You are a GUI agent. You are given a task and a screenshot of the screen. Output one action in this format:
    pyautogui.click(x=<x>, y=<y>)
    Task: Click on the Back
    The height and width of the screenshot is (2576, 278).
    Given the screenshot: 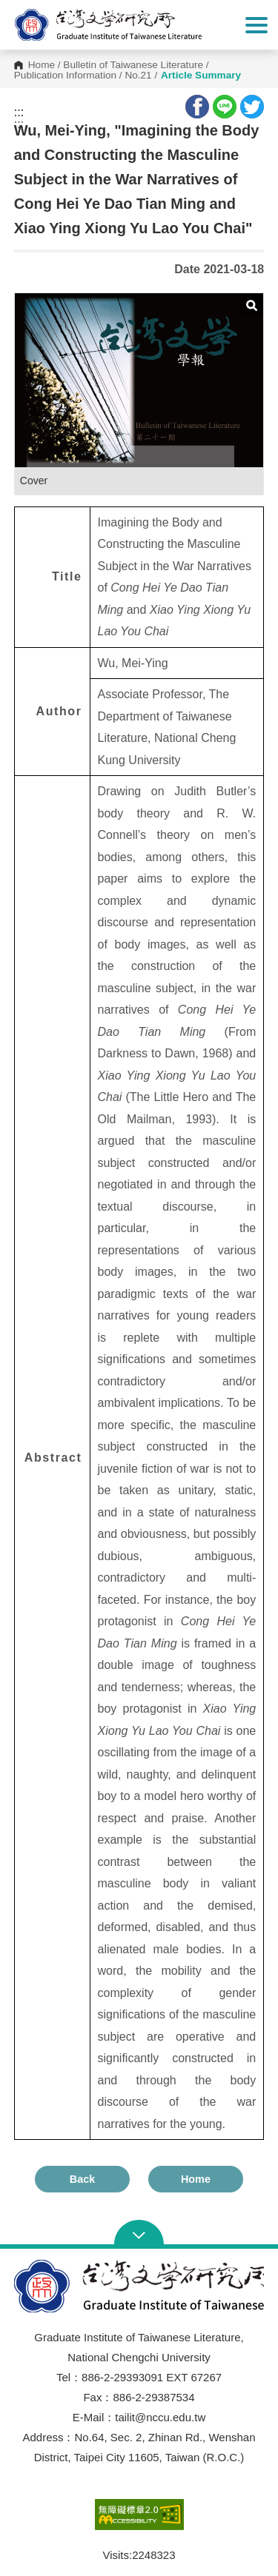 What is the action you would take?
    pyautogui.click(x=82, y=2179)
    